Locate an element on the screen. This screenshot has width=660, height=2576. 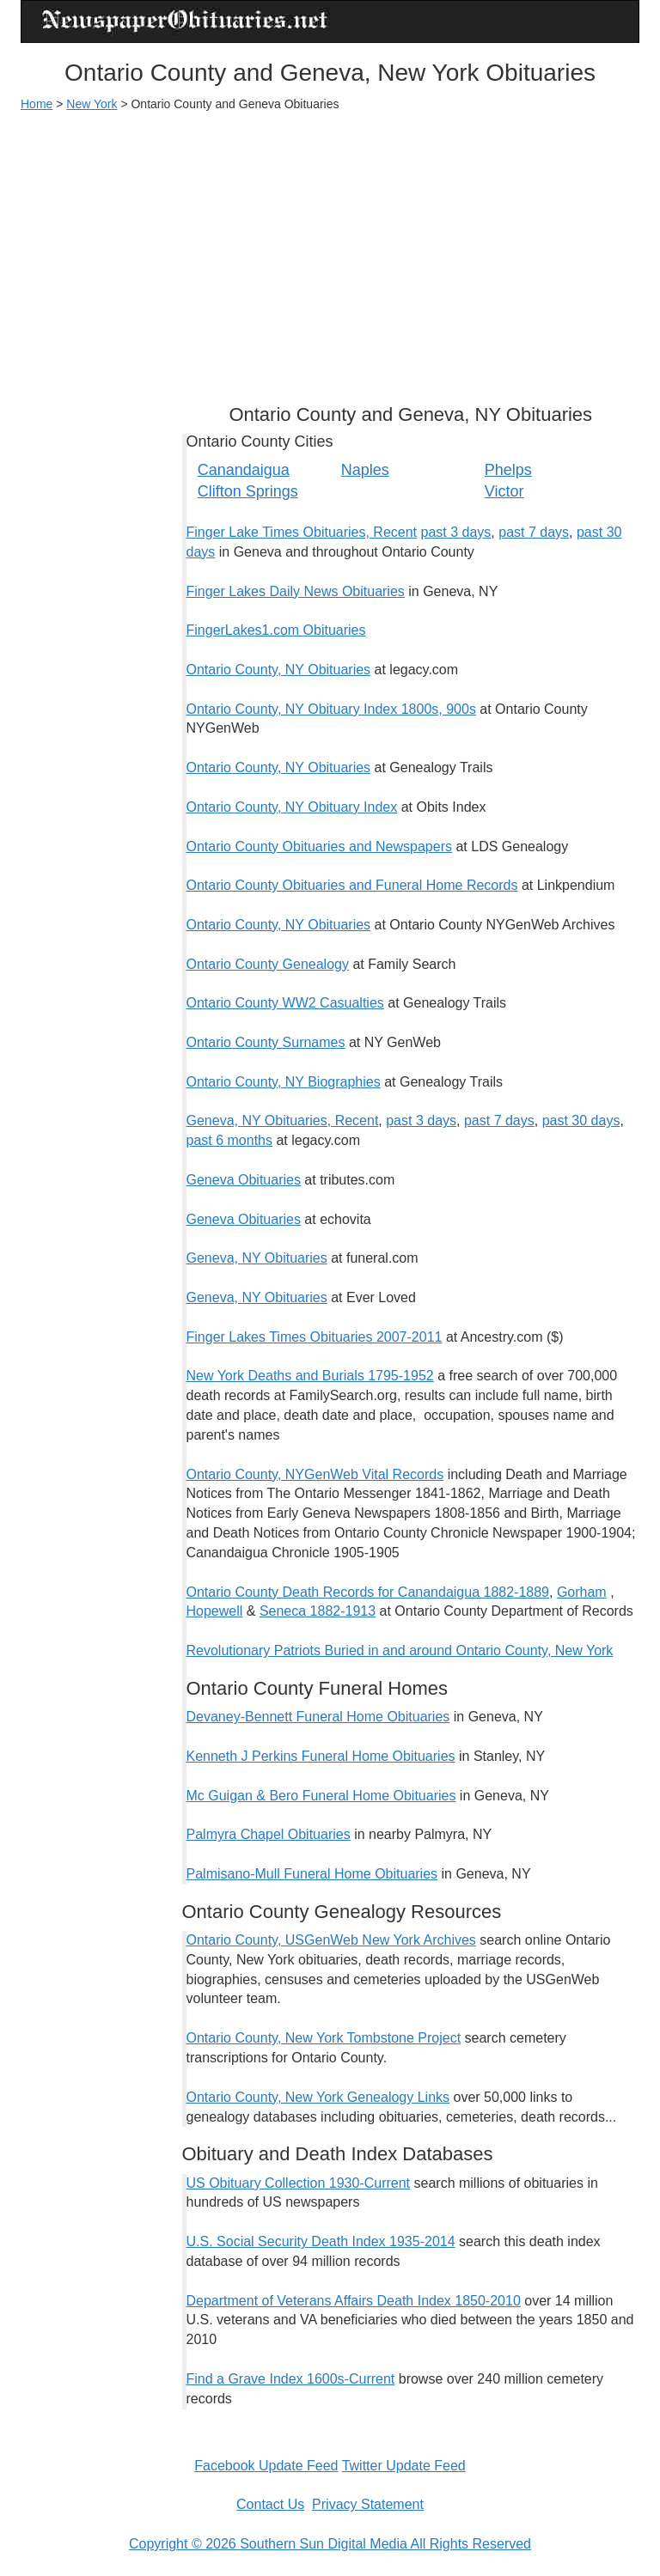
Hopewell is located at coordinates (214, 1611).